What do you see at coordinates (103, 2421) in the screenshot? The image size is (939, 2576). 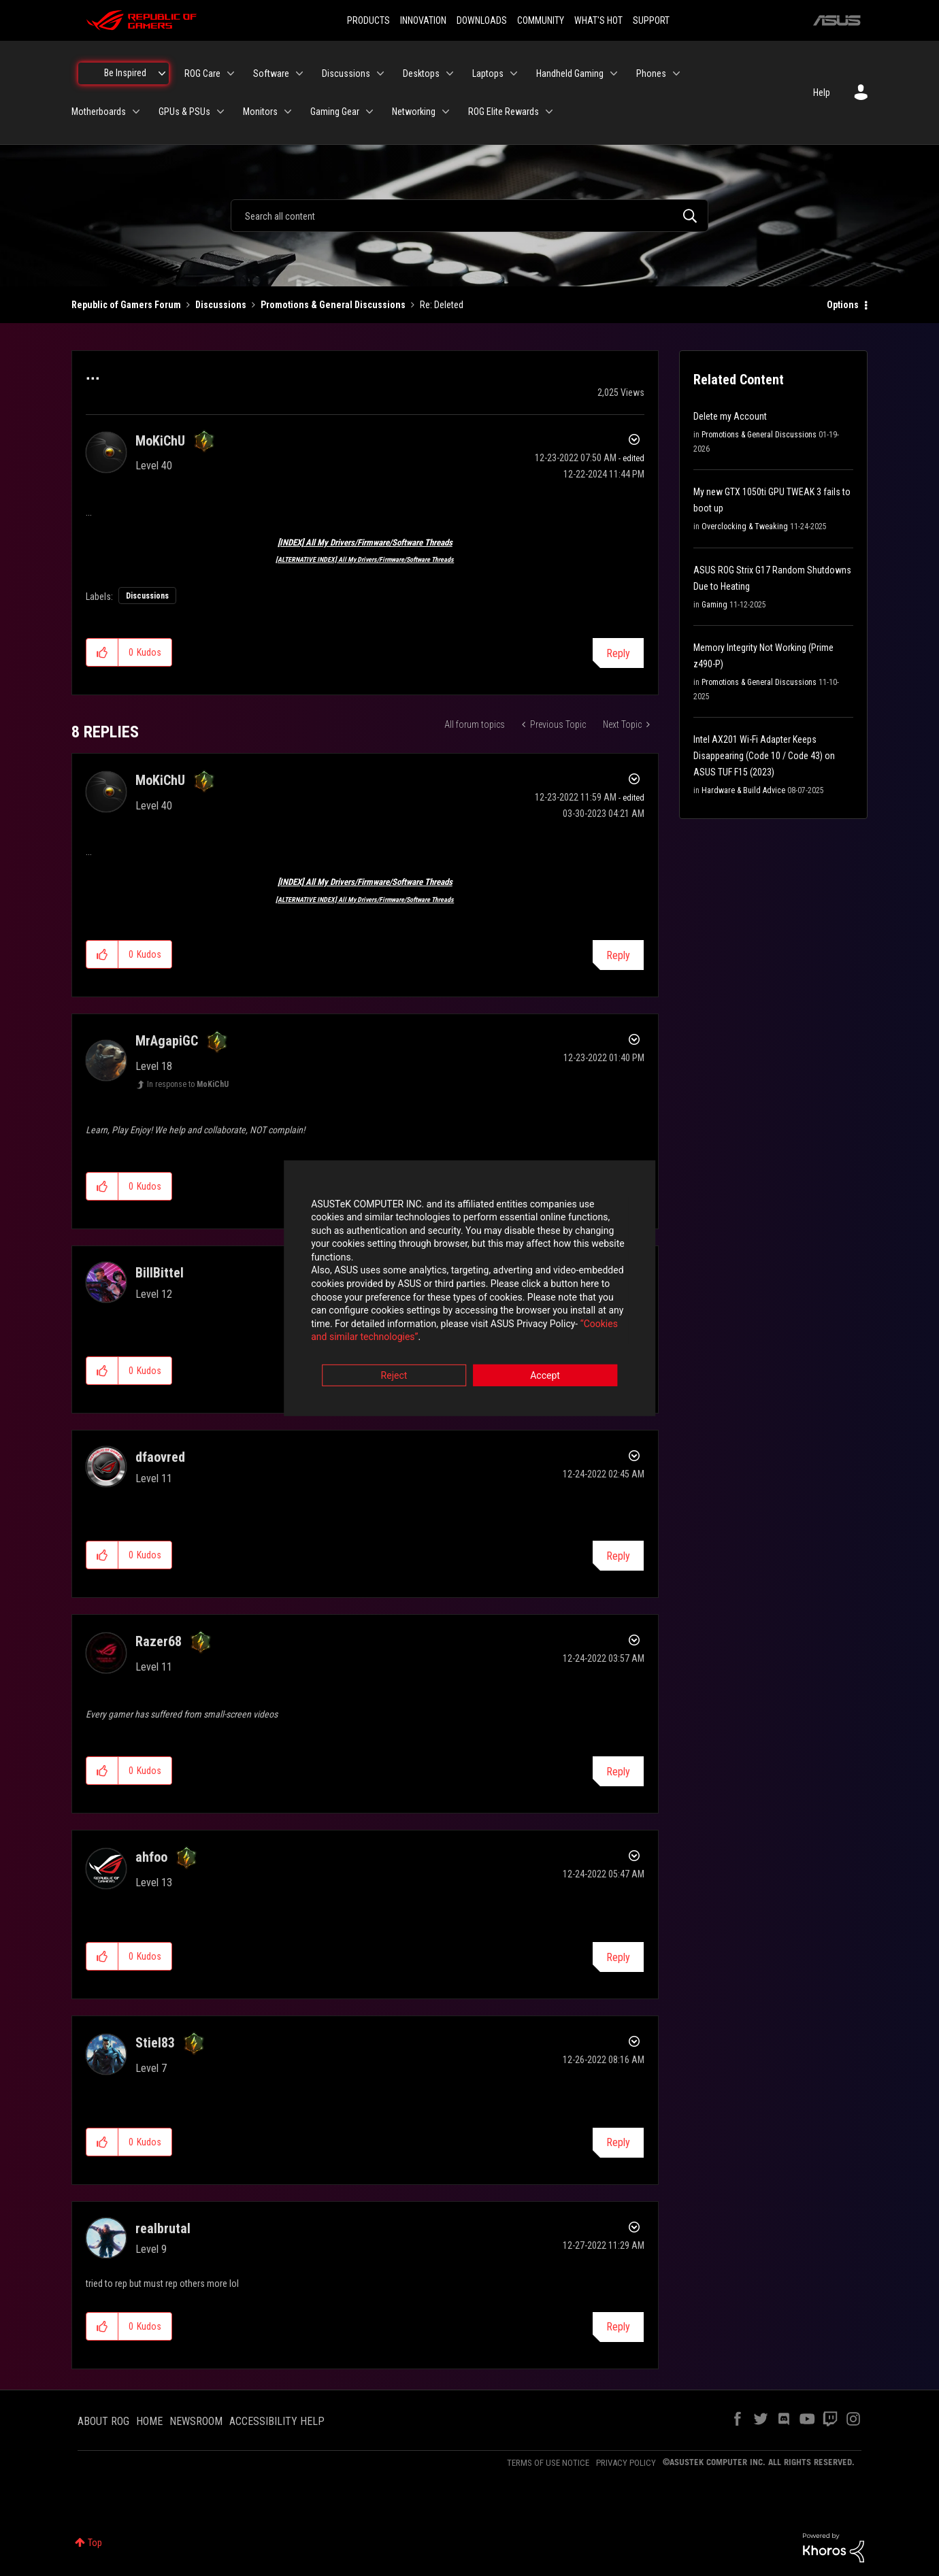 I see `ABOUT ROG` at bounding box center [103, 2421].